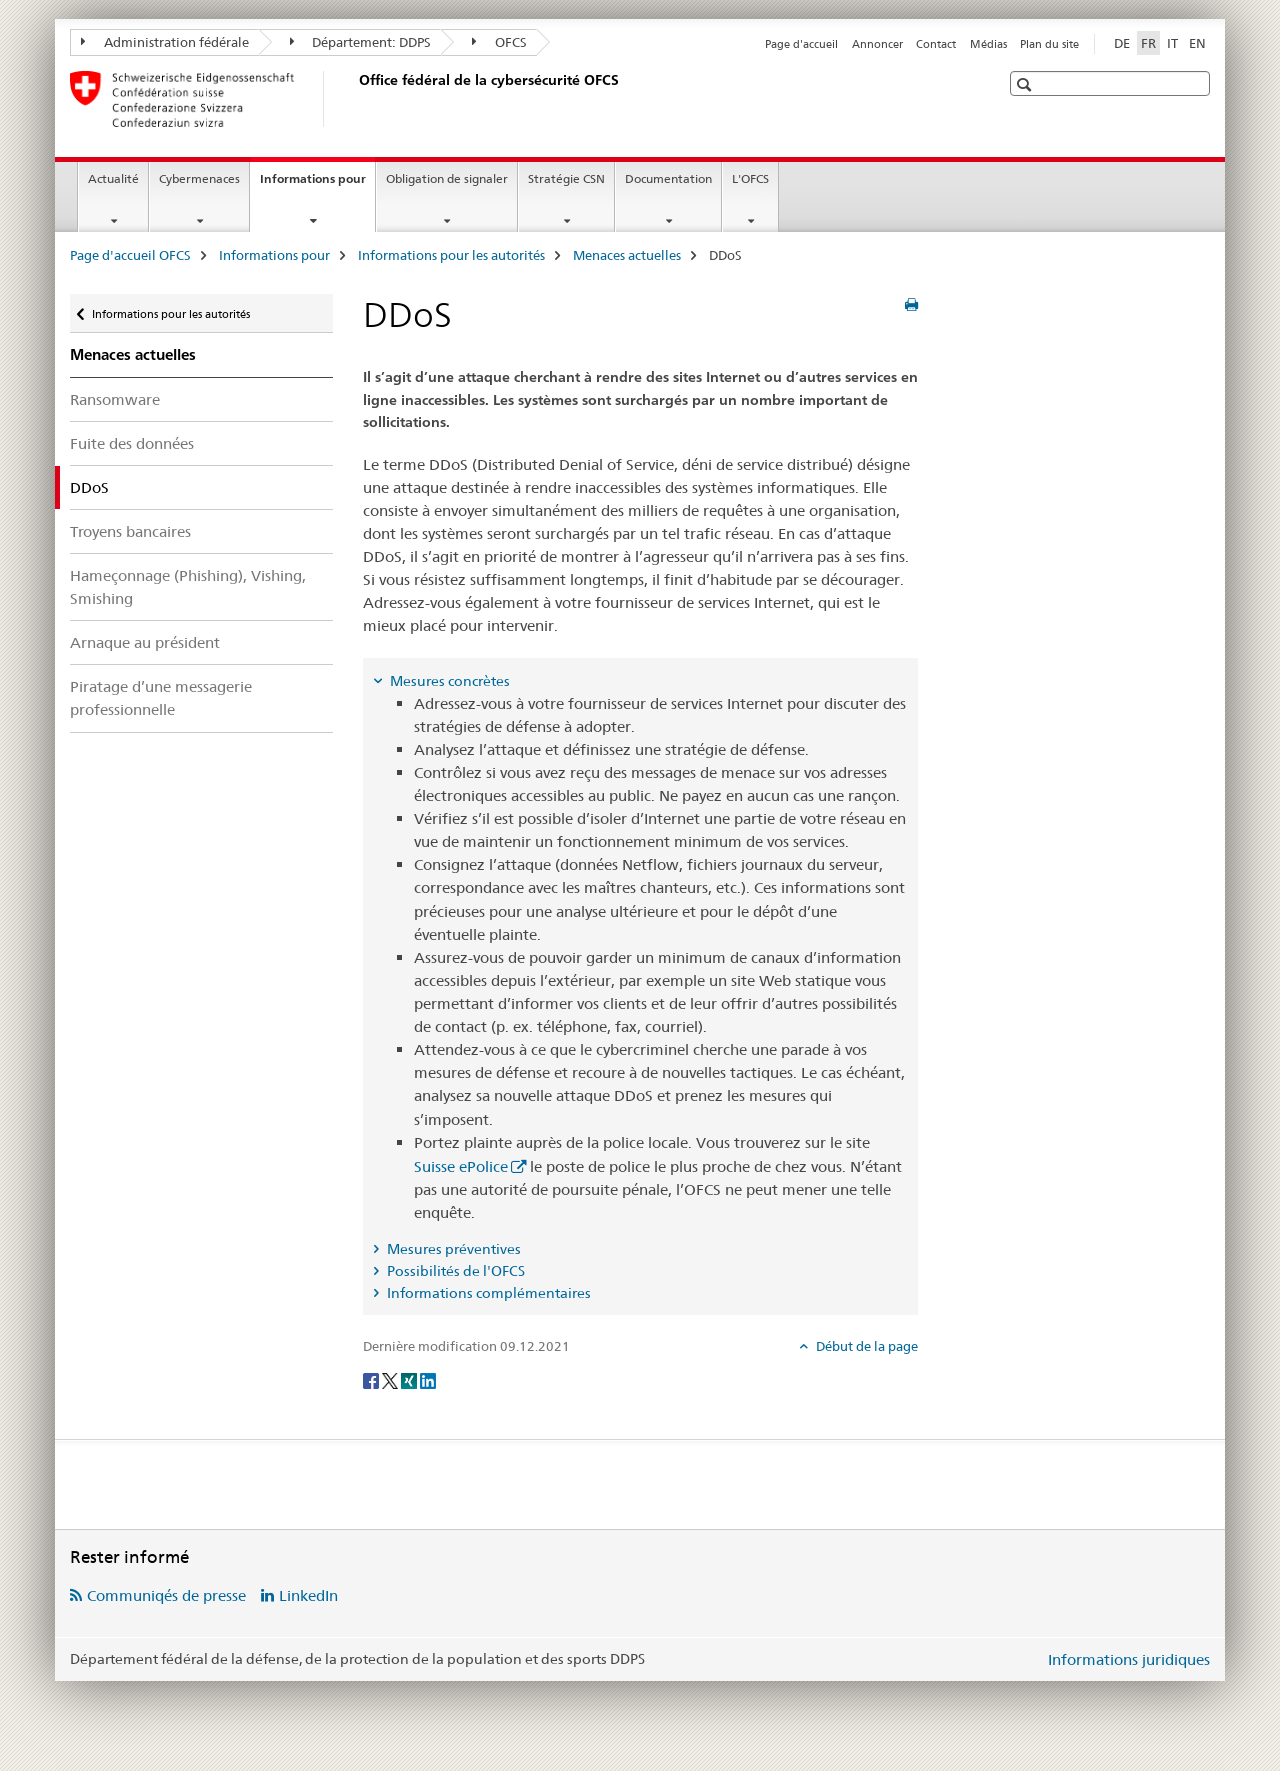  Describe the element at coordinates (113, 178) in the screenshot. I see `Actualité` at that location.